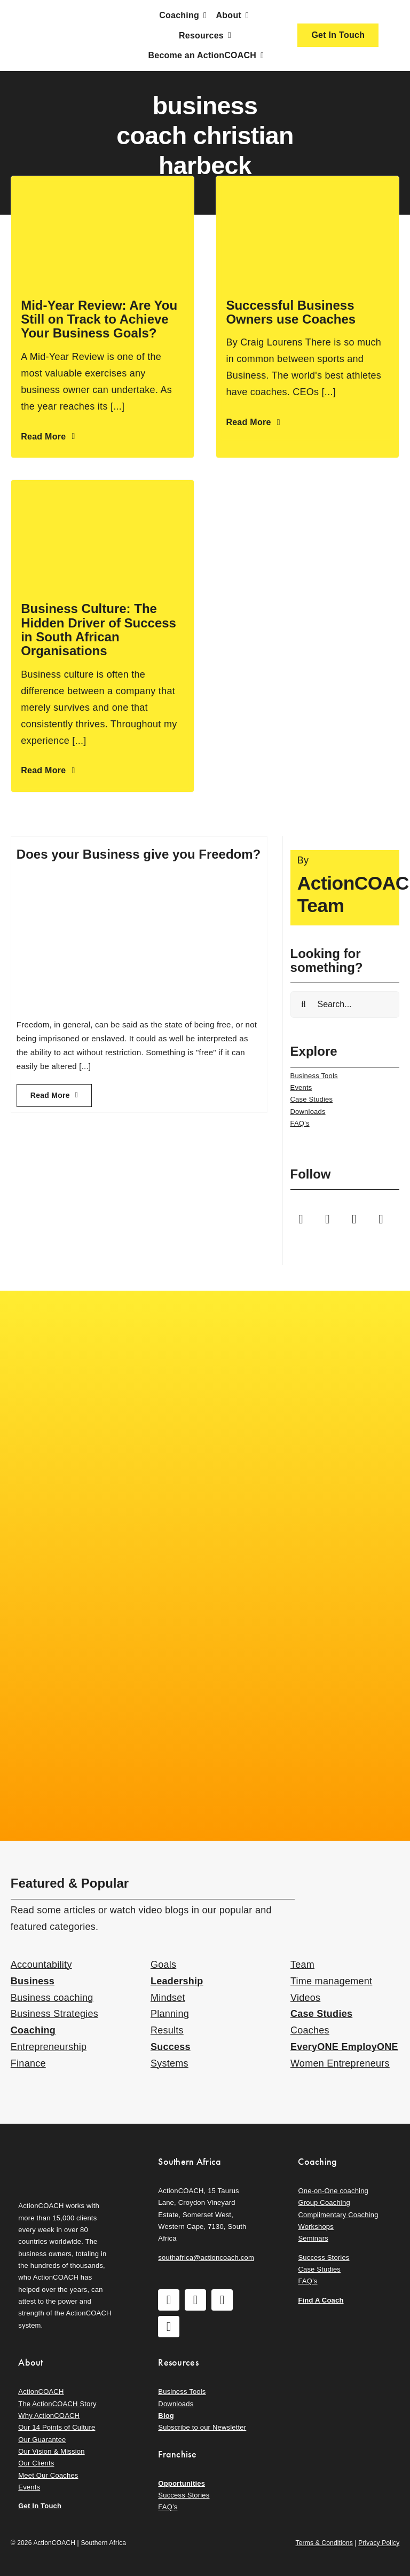 This screenshot has height=2576, width=410. What do you see at coordinates (320, 2300) in the screenshot?
I see `Find A Coach` at bounding box center [320, 2300].